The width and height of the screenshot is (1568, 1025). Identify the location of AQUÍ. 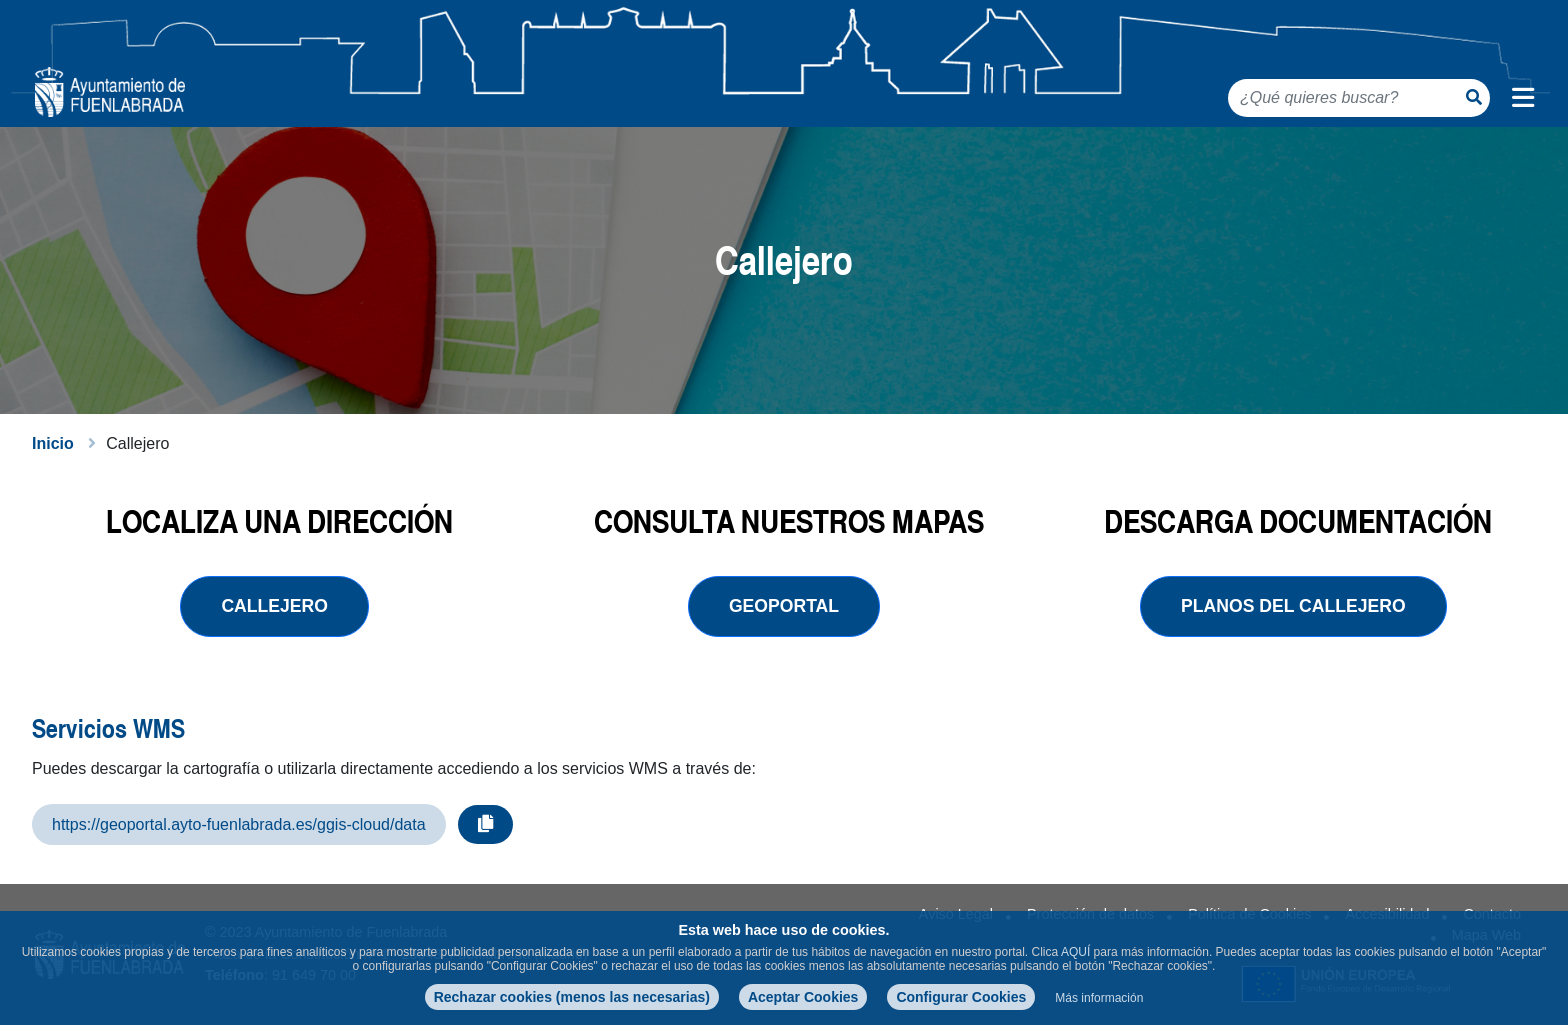
(1075, 952).